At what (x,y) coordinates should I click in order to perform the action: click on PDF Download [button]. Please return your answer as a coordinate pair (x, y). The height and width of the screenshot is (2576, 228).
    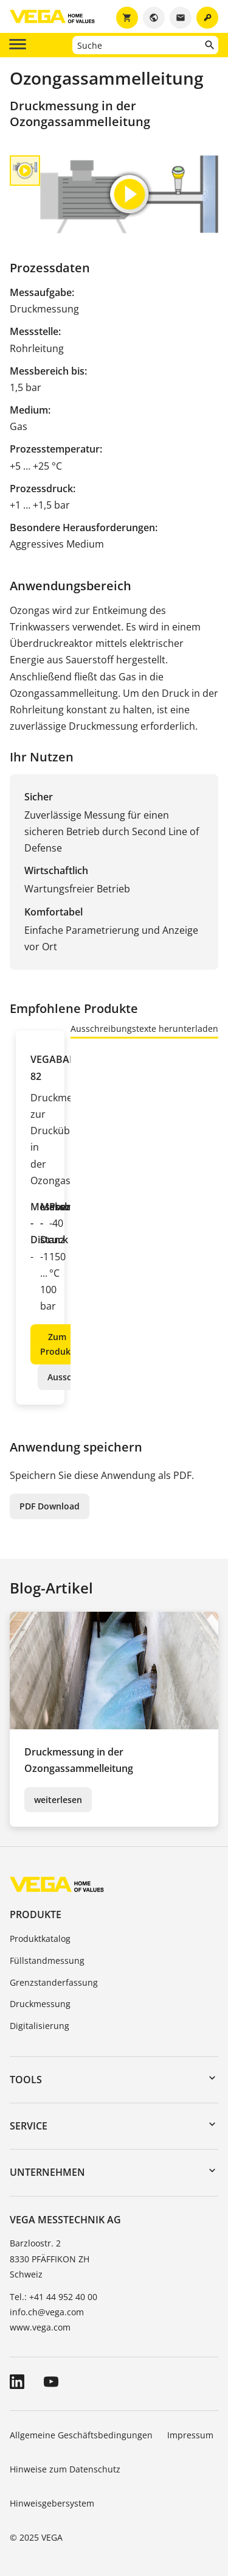
    Looking at the image, I should click on (49, 1506).